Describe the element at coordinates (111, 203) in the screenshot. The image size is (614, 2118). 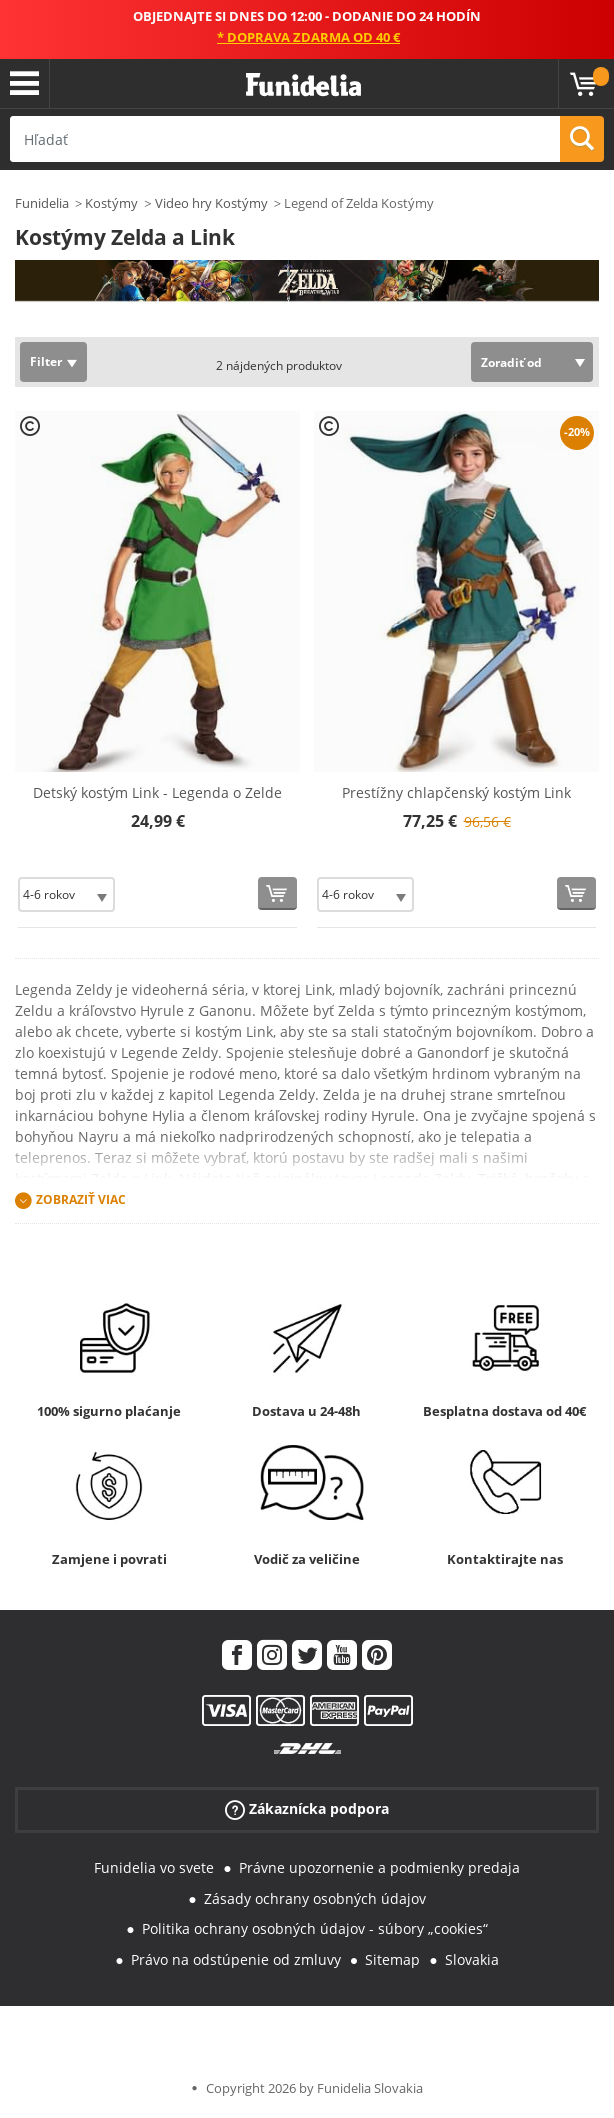
I see `Kostýmy` at that location.